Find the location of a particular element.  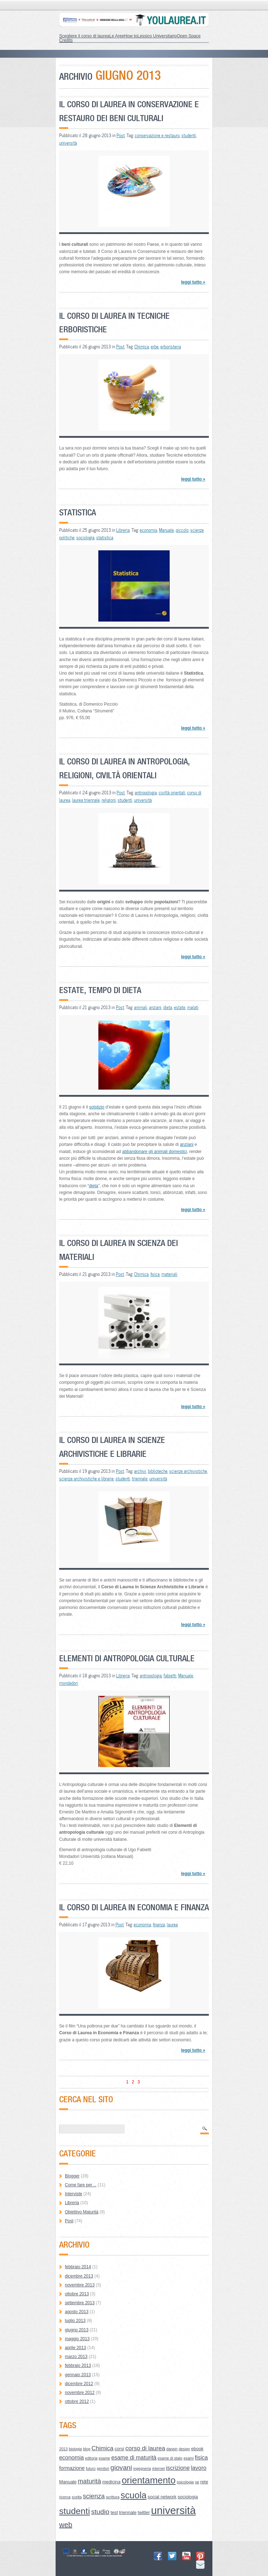

scrittura is located at coordinates (112, 2497).